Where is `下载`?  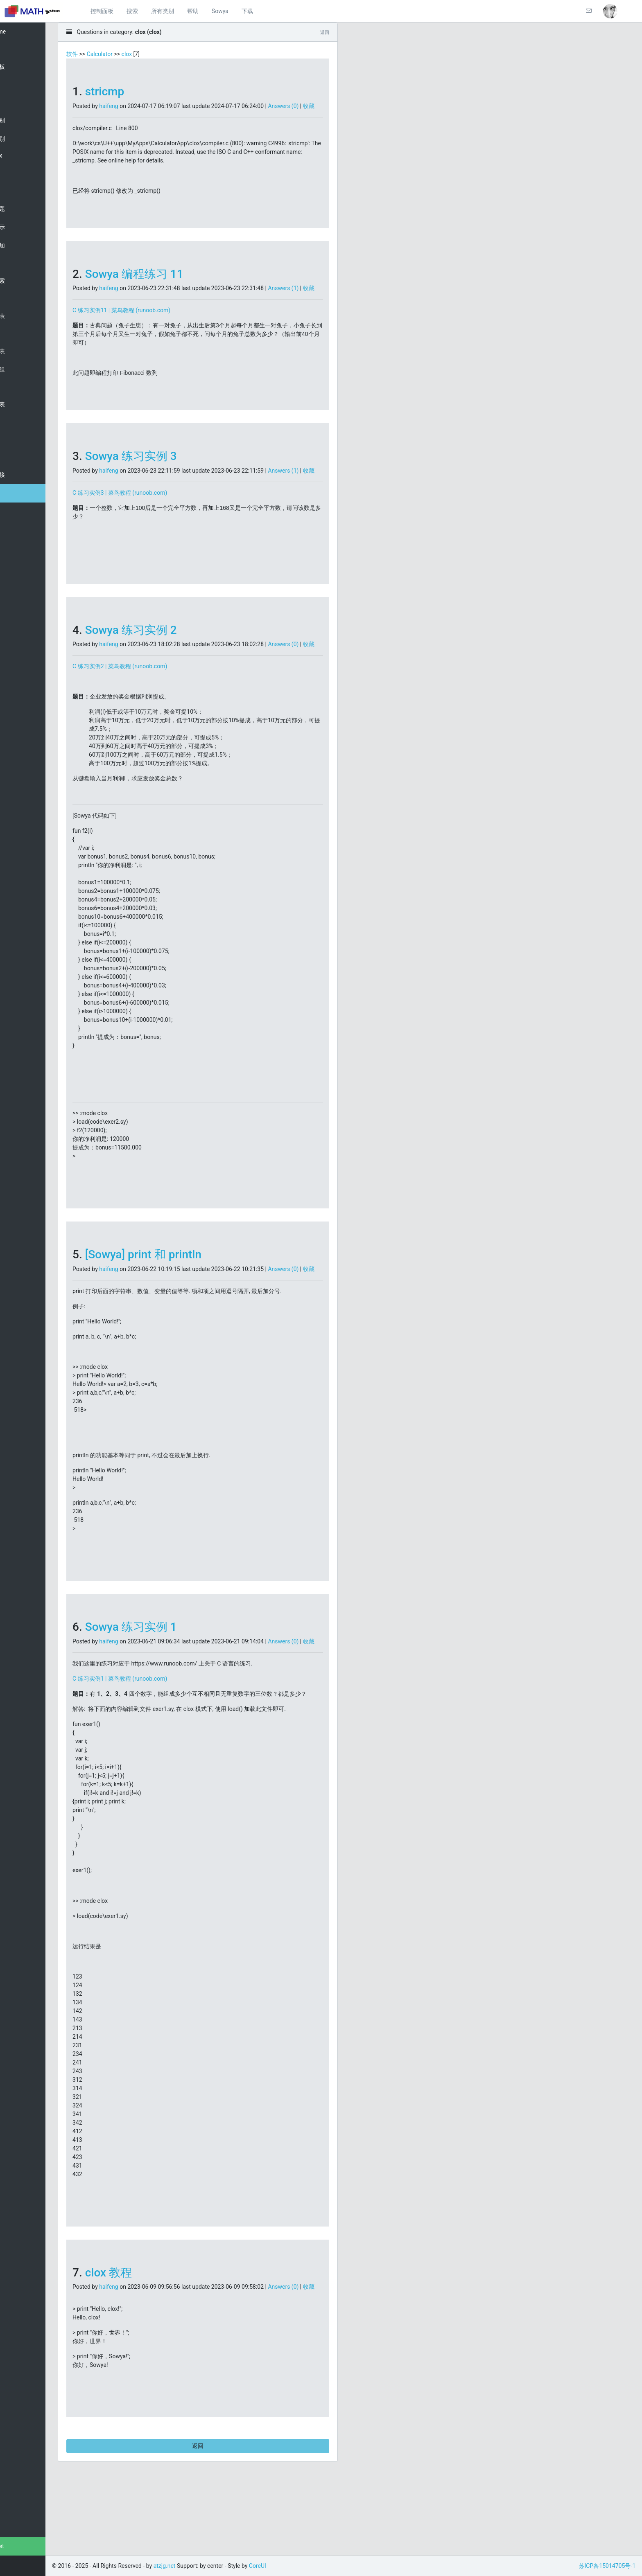
下载 is located at coordinates (247, 11).